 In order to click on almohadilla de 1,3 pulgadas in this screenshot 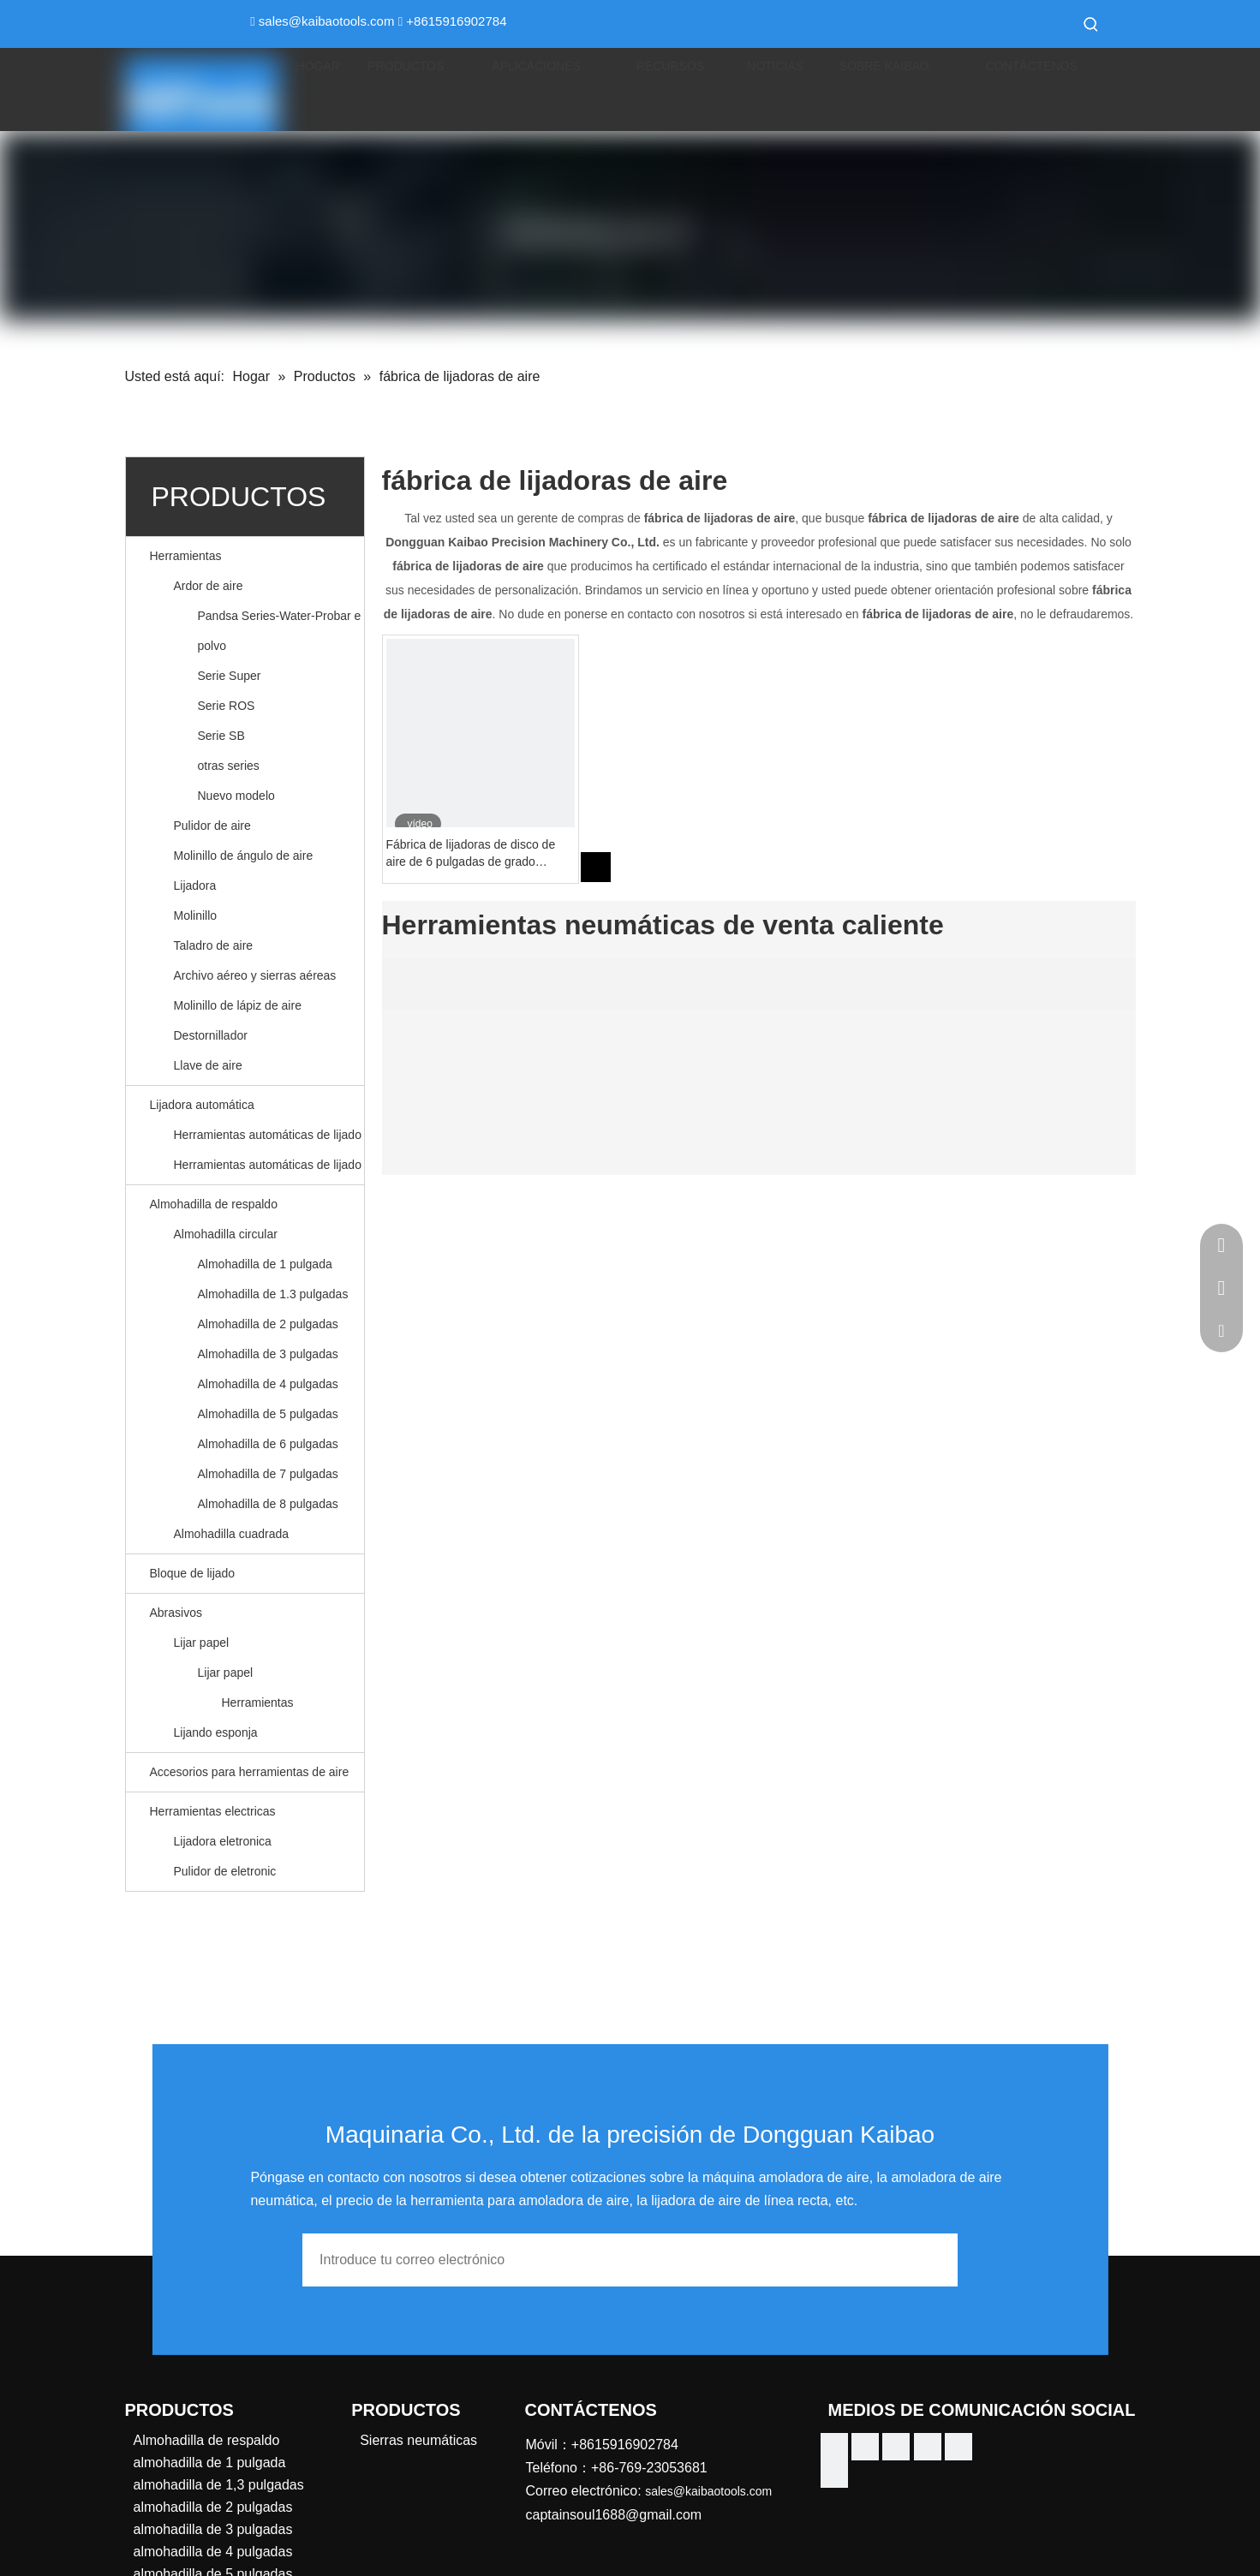, I will do `click(219, 2485)`.